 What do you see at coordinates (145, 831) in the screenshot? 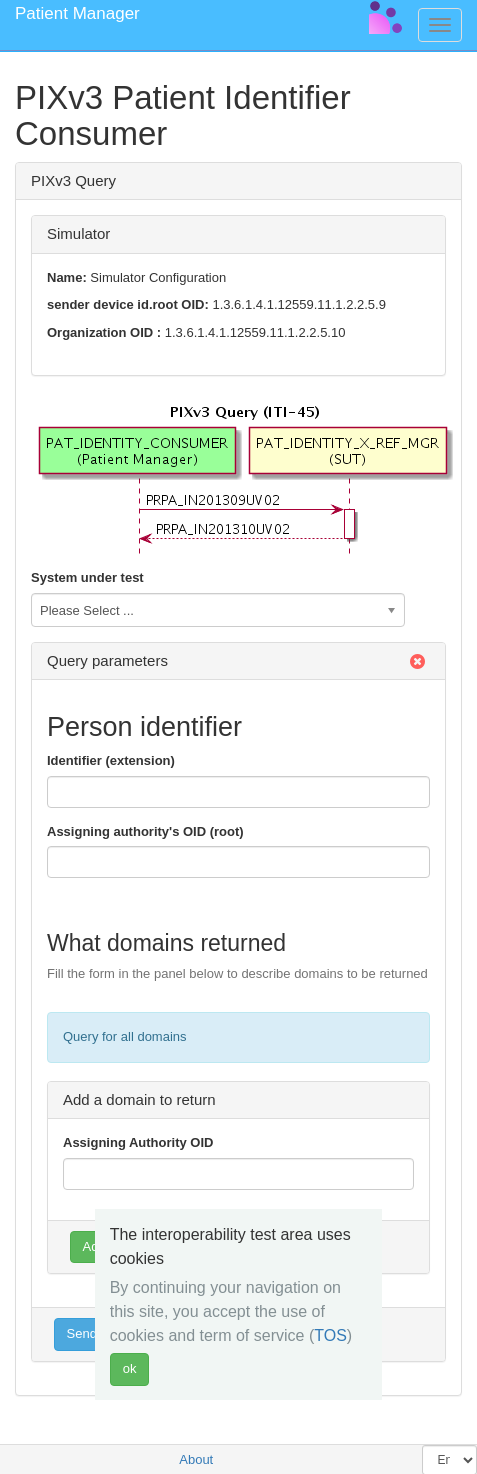
I see `Assigning authority's OID (root)` at bounding box center [145, 831].